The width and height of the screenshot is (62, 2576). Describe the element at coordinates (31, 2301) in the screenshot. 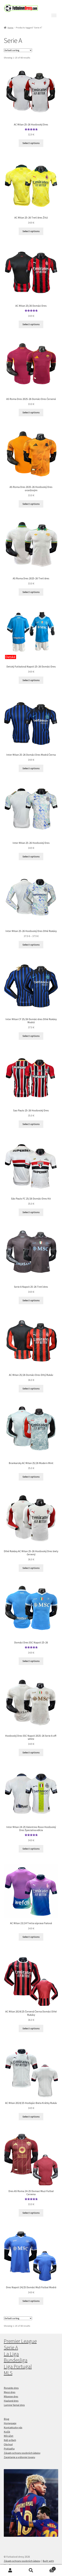

I see `Select options [Select options for “Dres Napoli 24/25 Domáci Muži Futbal Modrá”]` at that location.